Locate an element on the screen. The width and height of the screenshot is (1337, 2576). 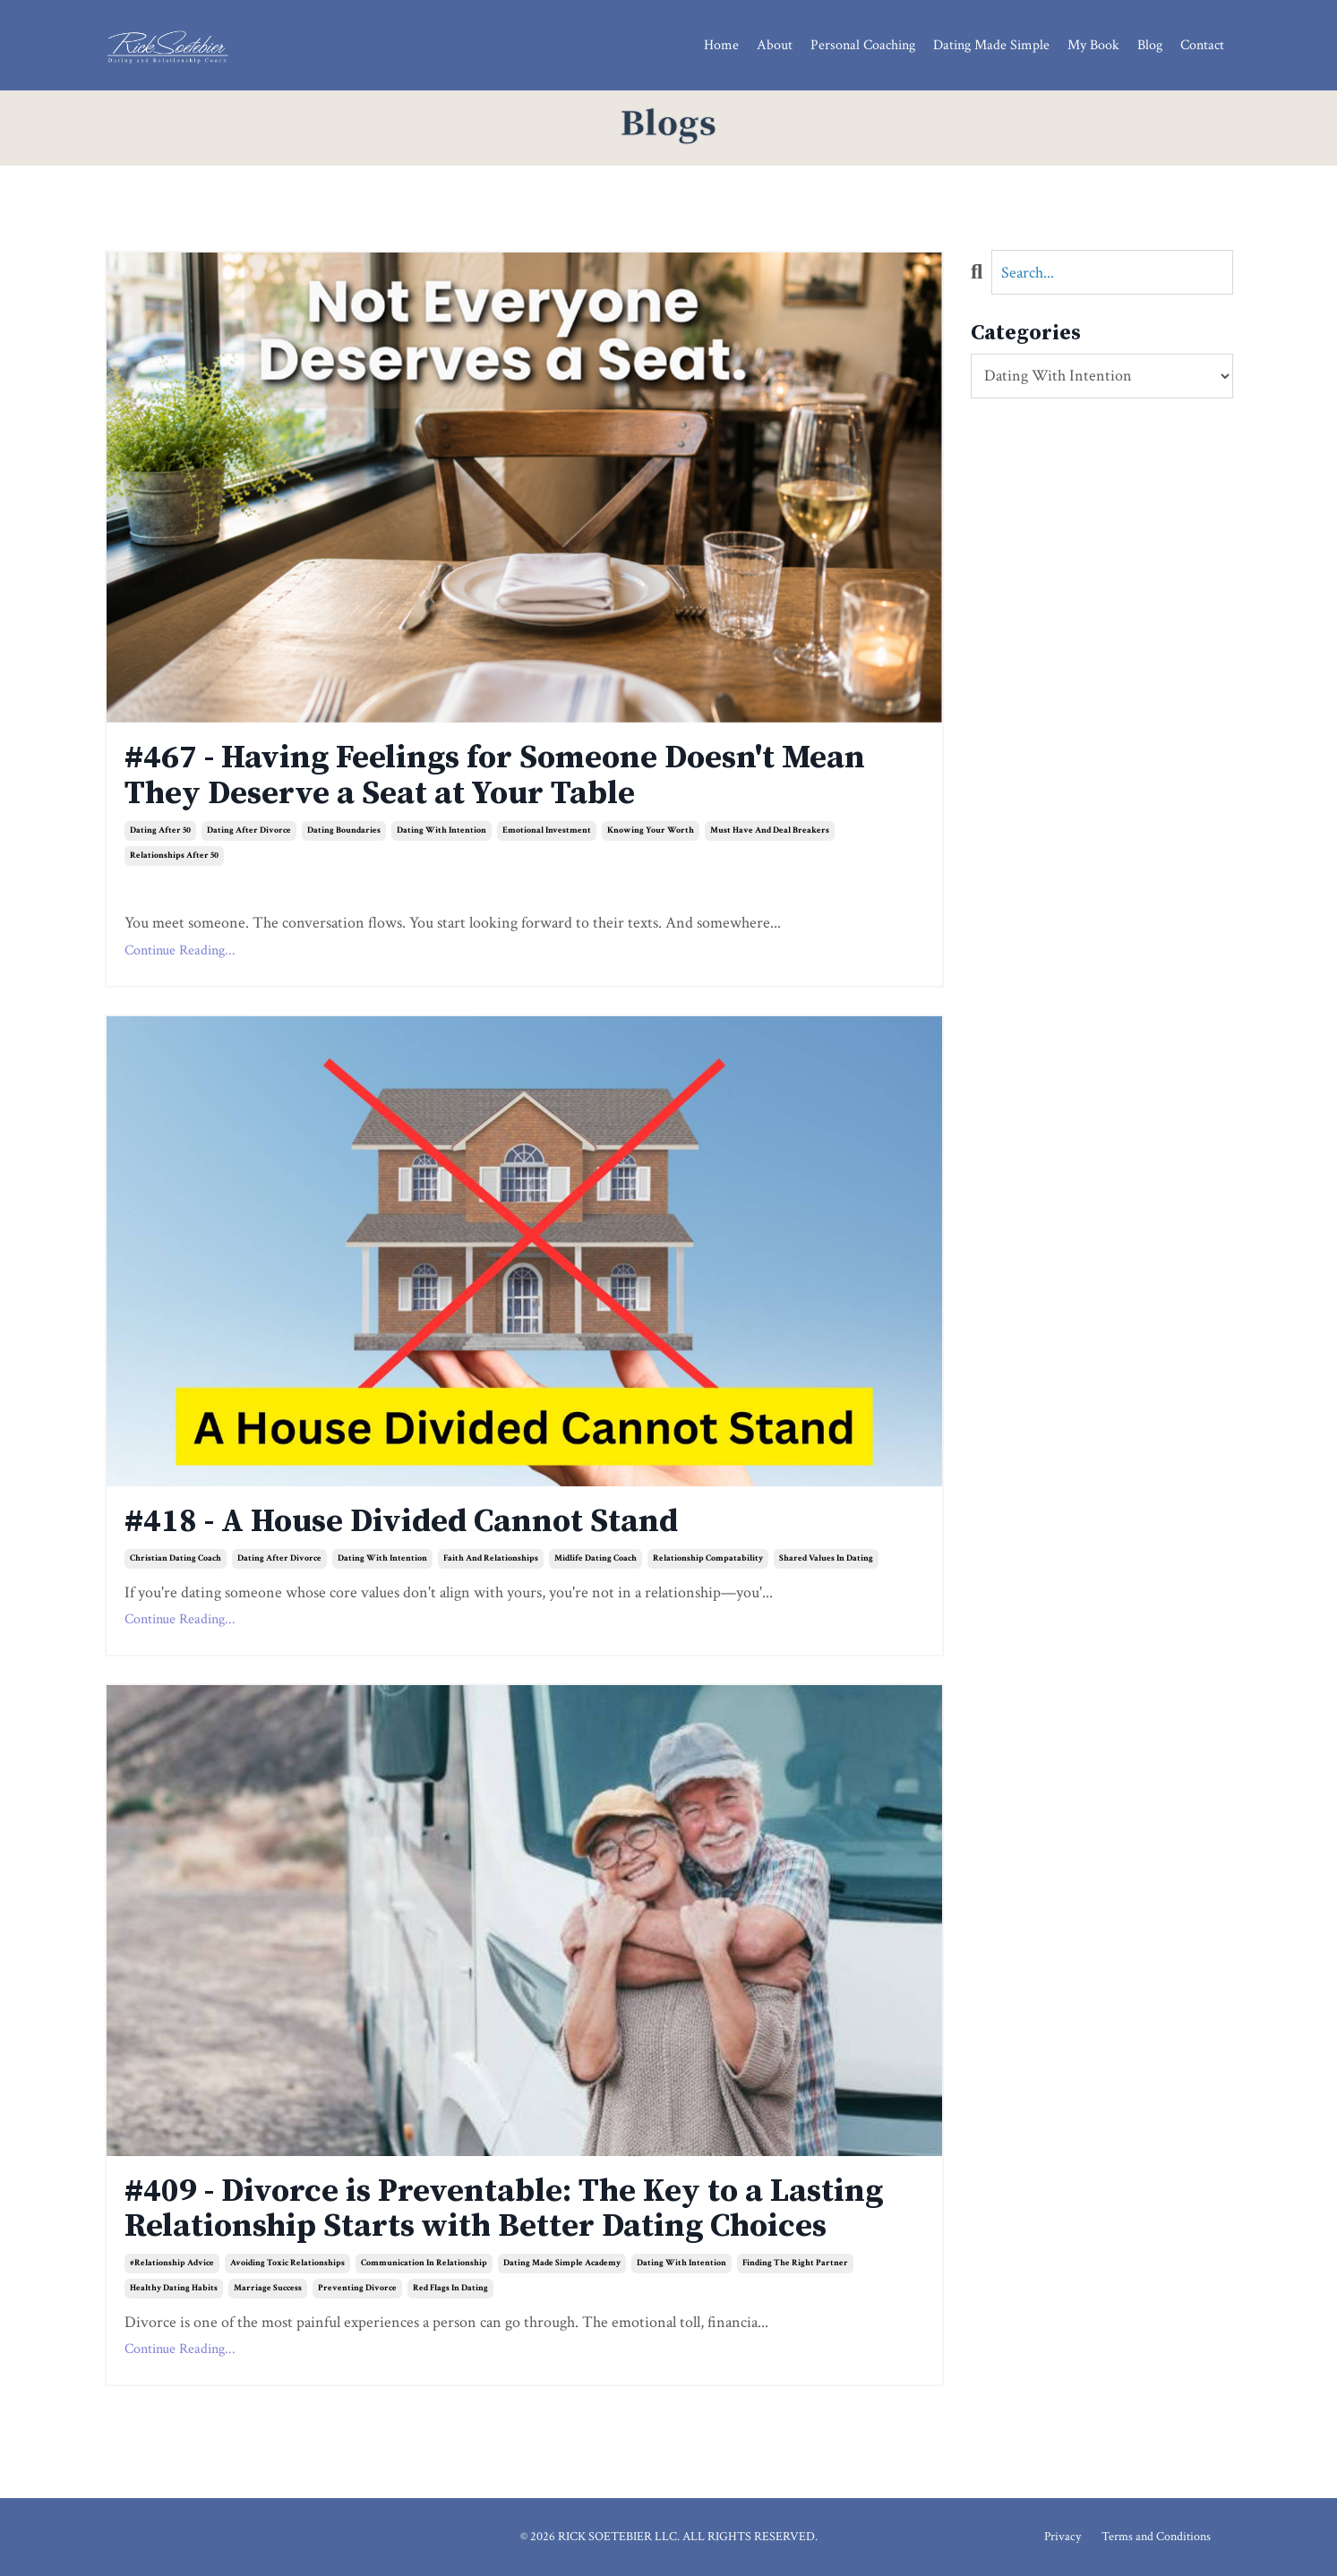
dating with intention is located at coordinates (441, 830).